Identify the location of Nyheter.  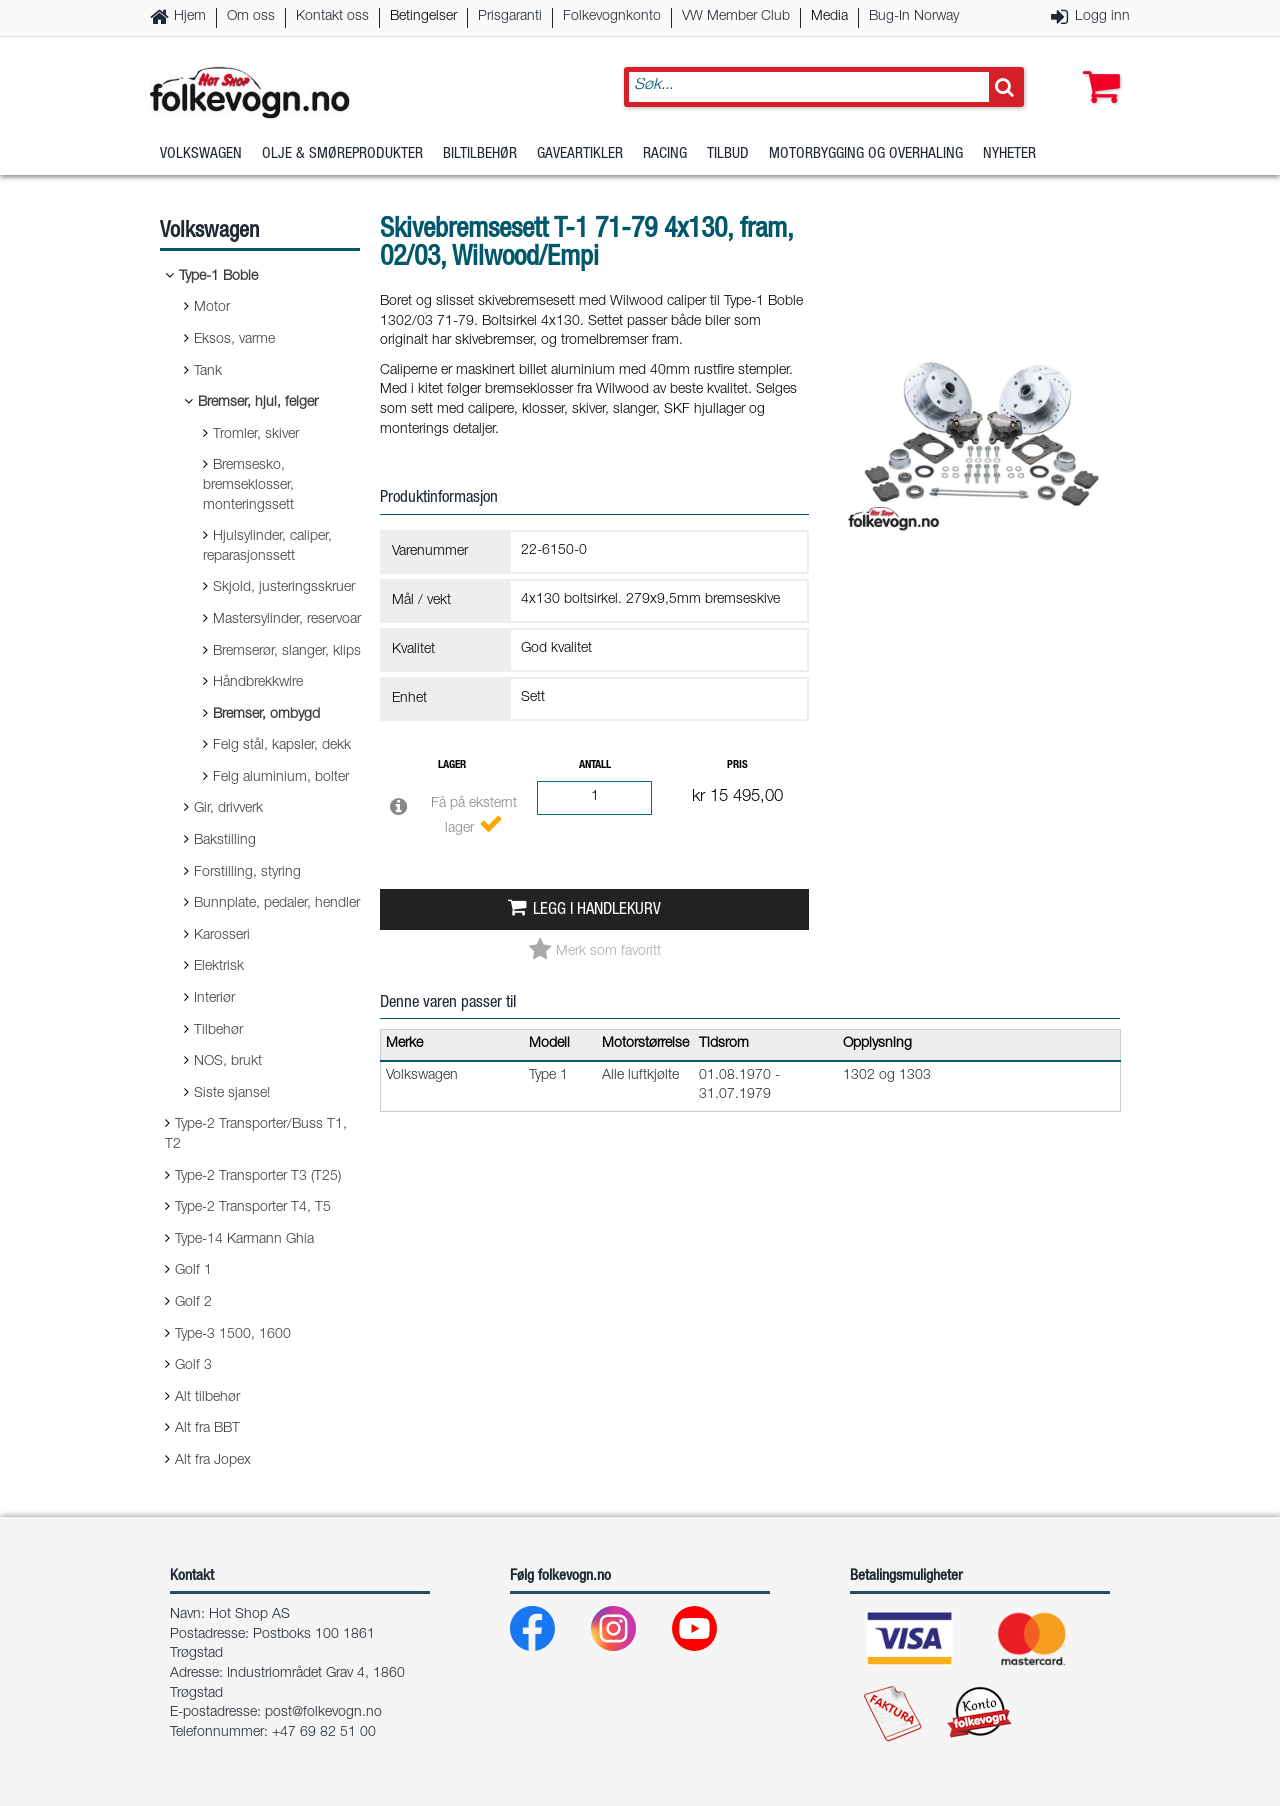
(1009, 154).